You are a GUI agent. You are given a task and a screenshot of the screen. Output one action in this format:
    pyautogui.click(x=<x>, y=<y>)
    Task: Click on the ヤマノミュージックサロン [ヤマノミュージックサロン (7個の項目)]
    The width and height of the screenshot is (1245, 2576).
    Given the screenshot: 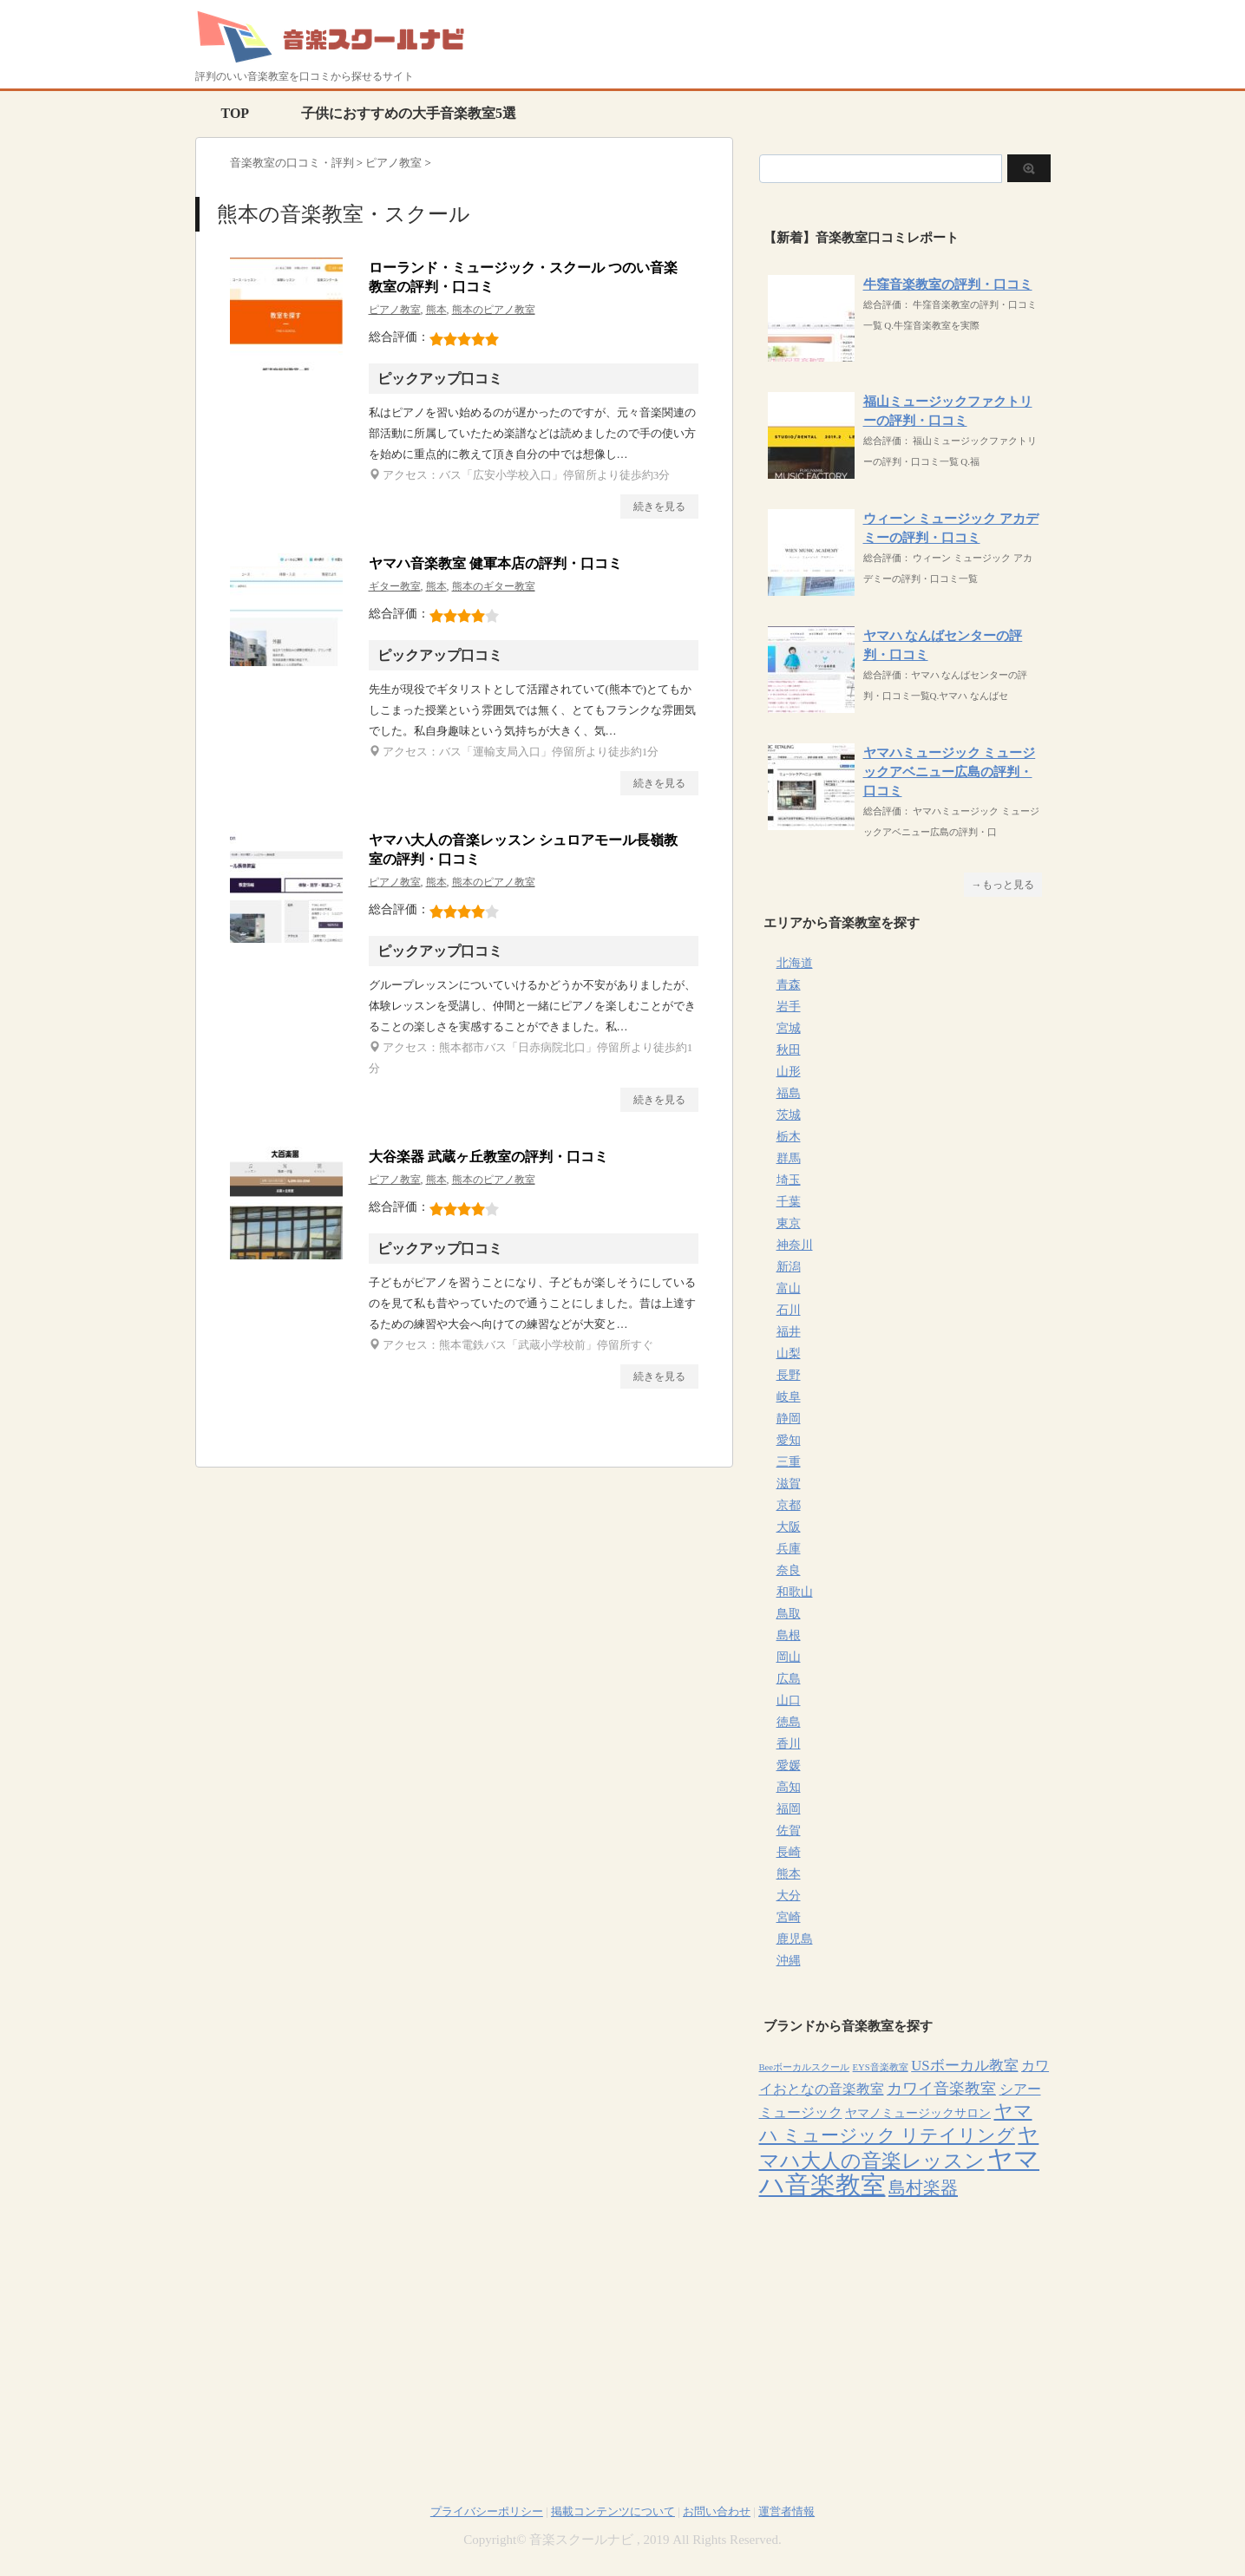 What is the action you would take?
    pyautogui.click(x=918, y=2113)
    